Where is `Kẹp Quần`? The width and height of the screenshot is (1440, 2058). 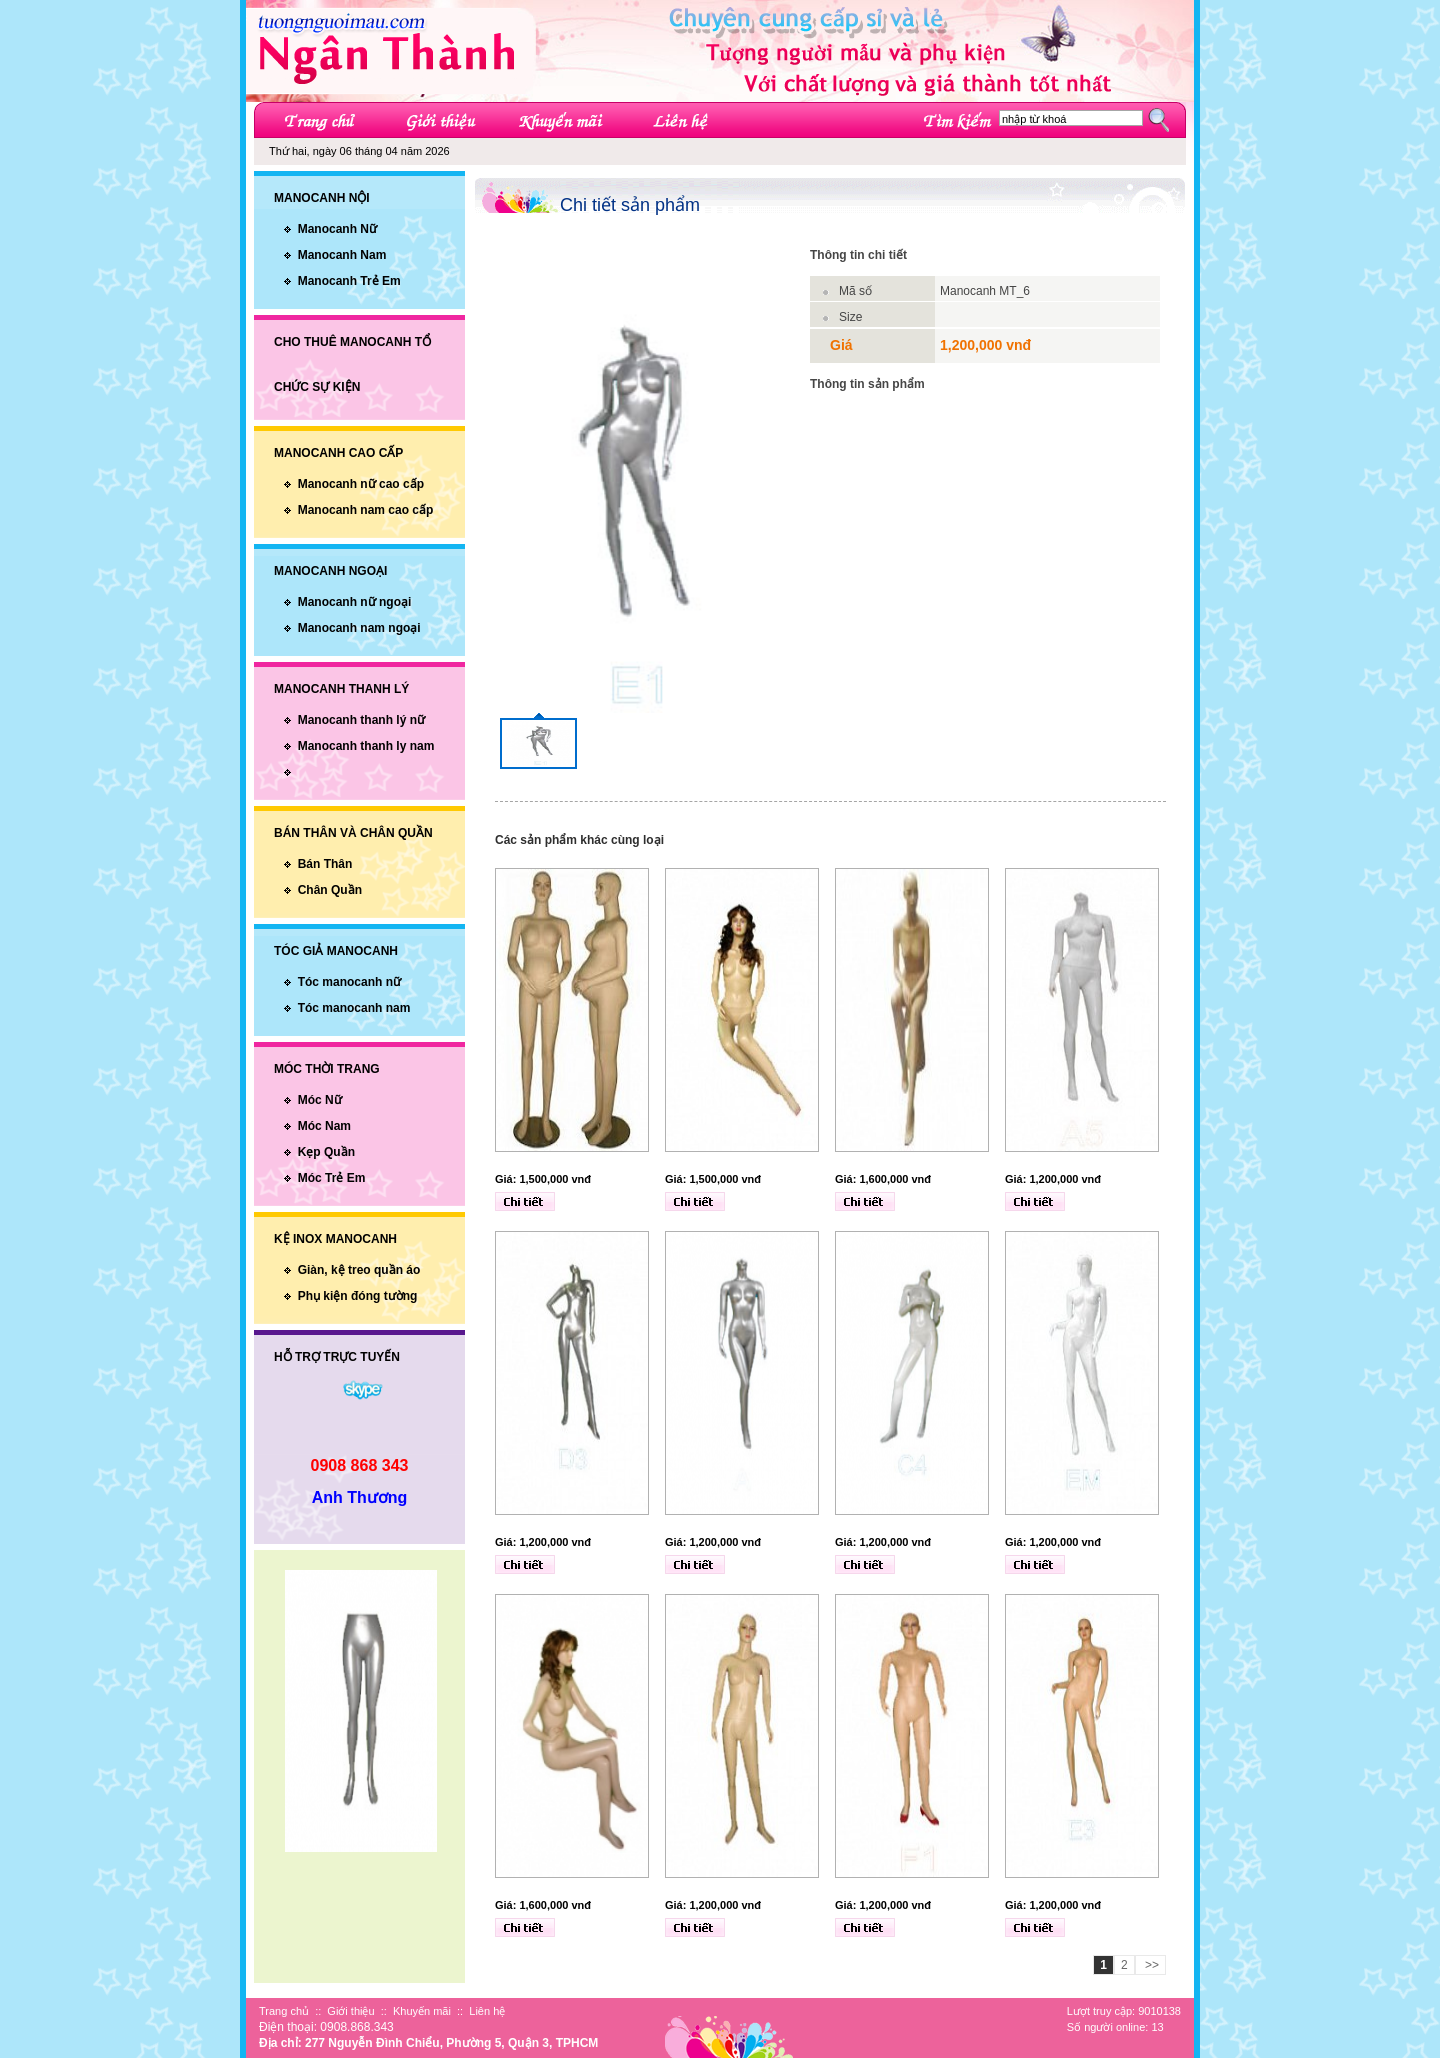
Kẹp Quần is located at coordinates (326, 1152).